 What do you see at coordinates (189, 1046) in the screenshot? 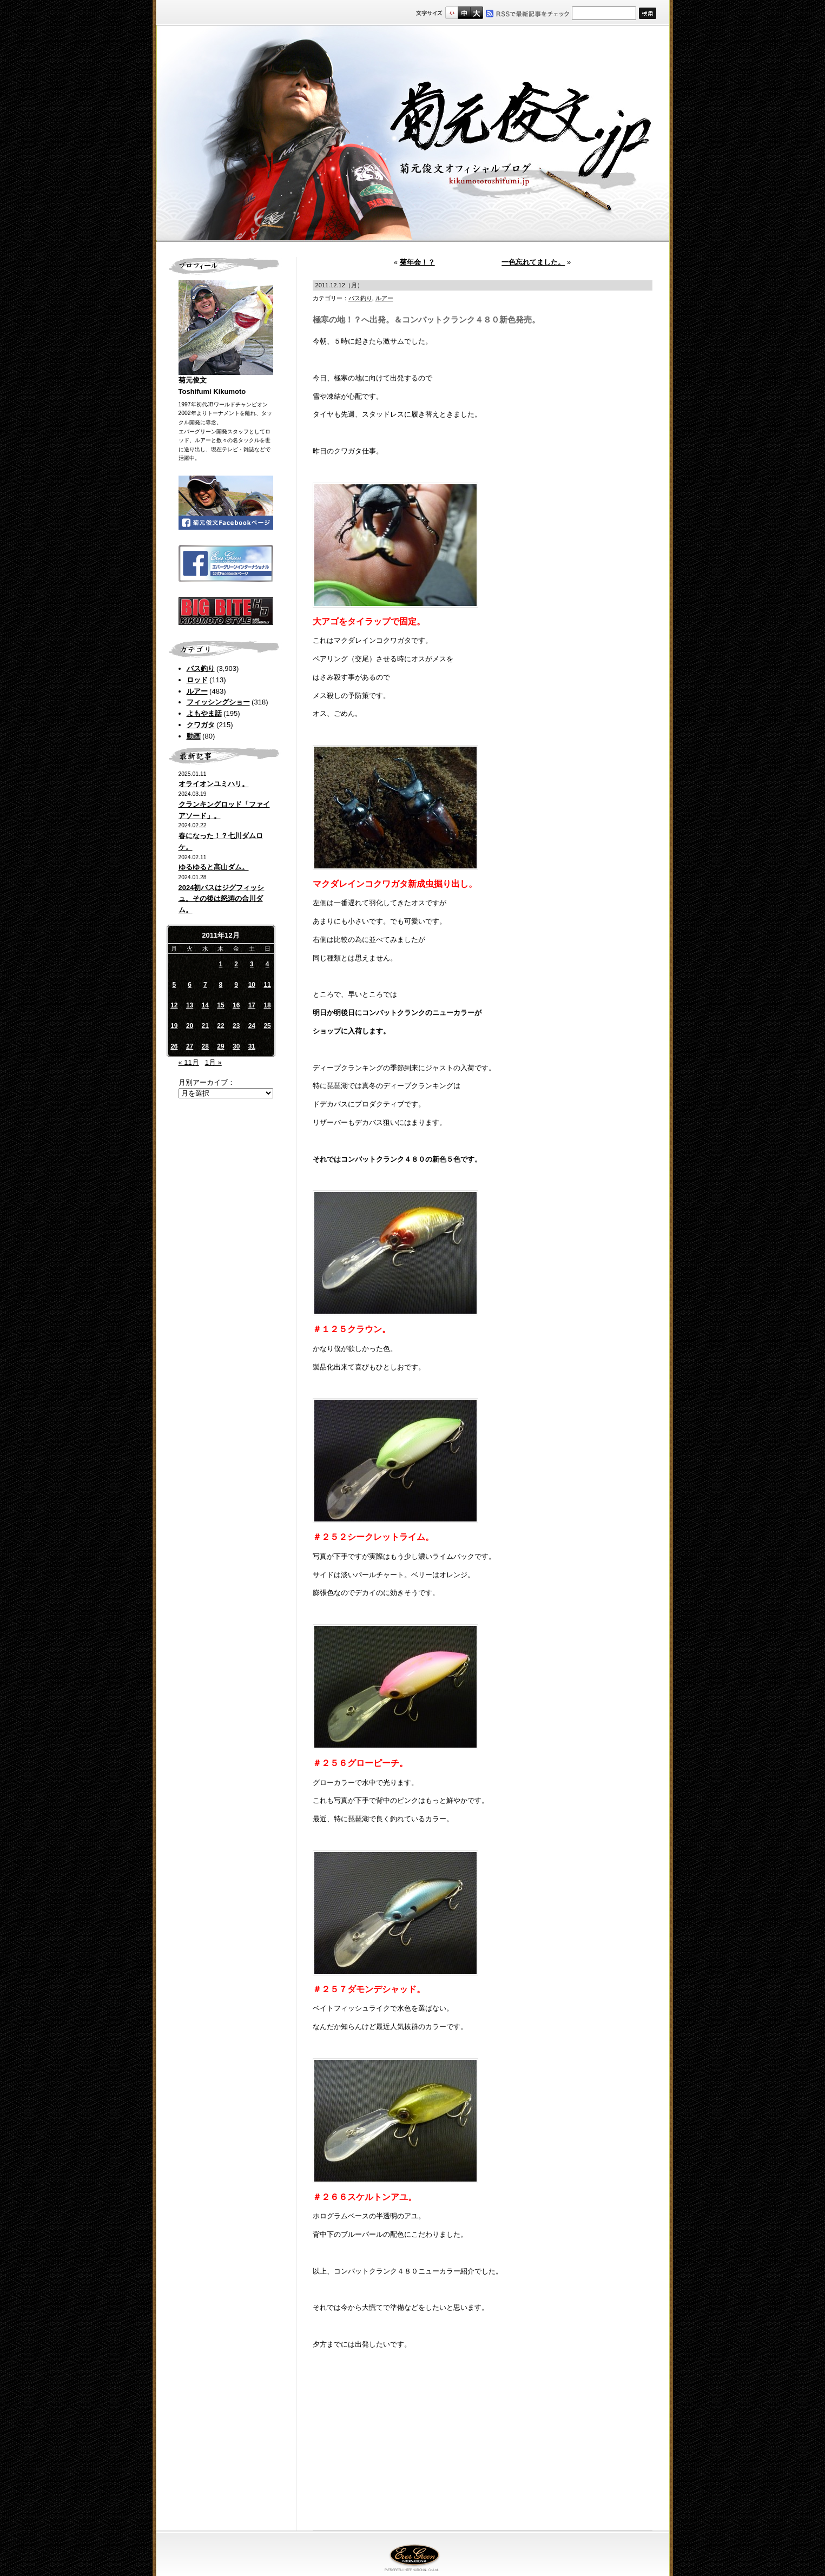
I see `27 [2011年12月27日 に投稿を公開]` at bounding box center [189, 1046].